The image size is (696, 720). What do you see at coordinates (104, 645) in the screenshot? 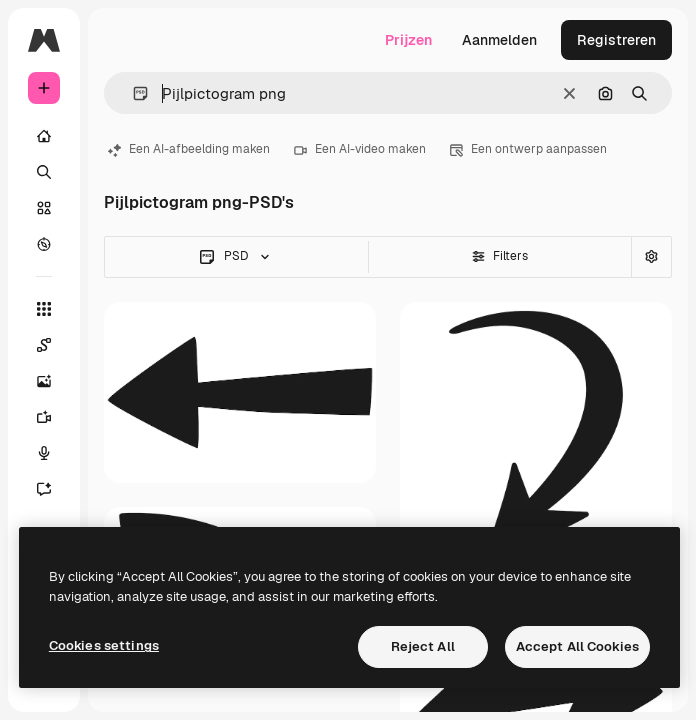
I see `Cookies settings [Cookies settings, Opens the preference center dialog]` at bounding box center [104, 645].